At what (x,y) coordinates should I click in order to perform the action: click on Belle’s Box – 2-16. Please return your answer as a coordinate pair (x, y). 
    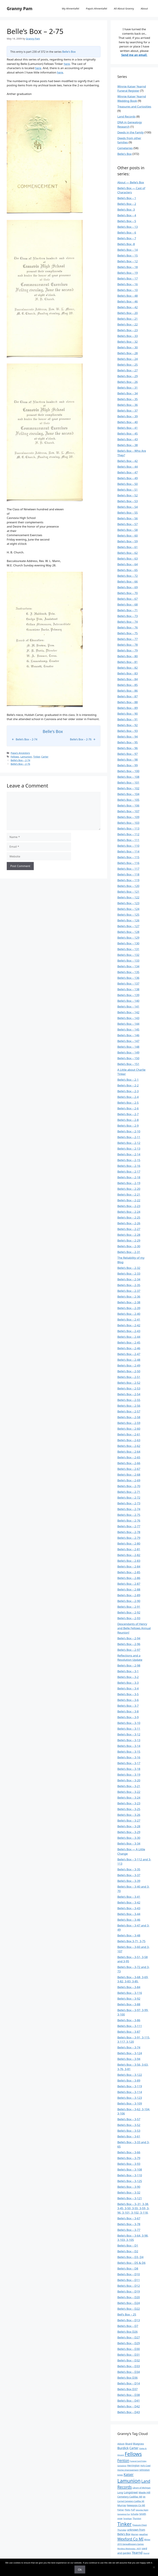
    Looking at the image, I should click on (128, 1166).